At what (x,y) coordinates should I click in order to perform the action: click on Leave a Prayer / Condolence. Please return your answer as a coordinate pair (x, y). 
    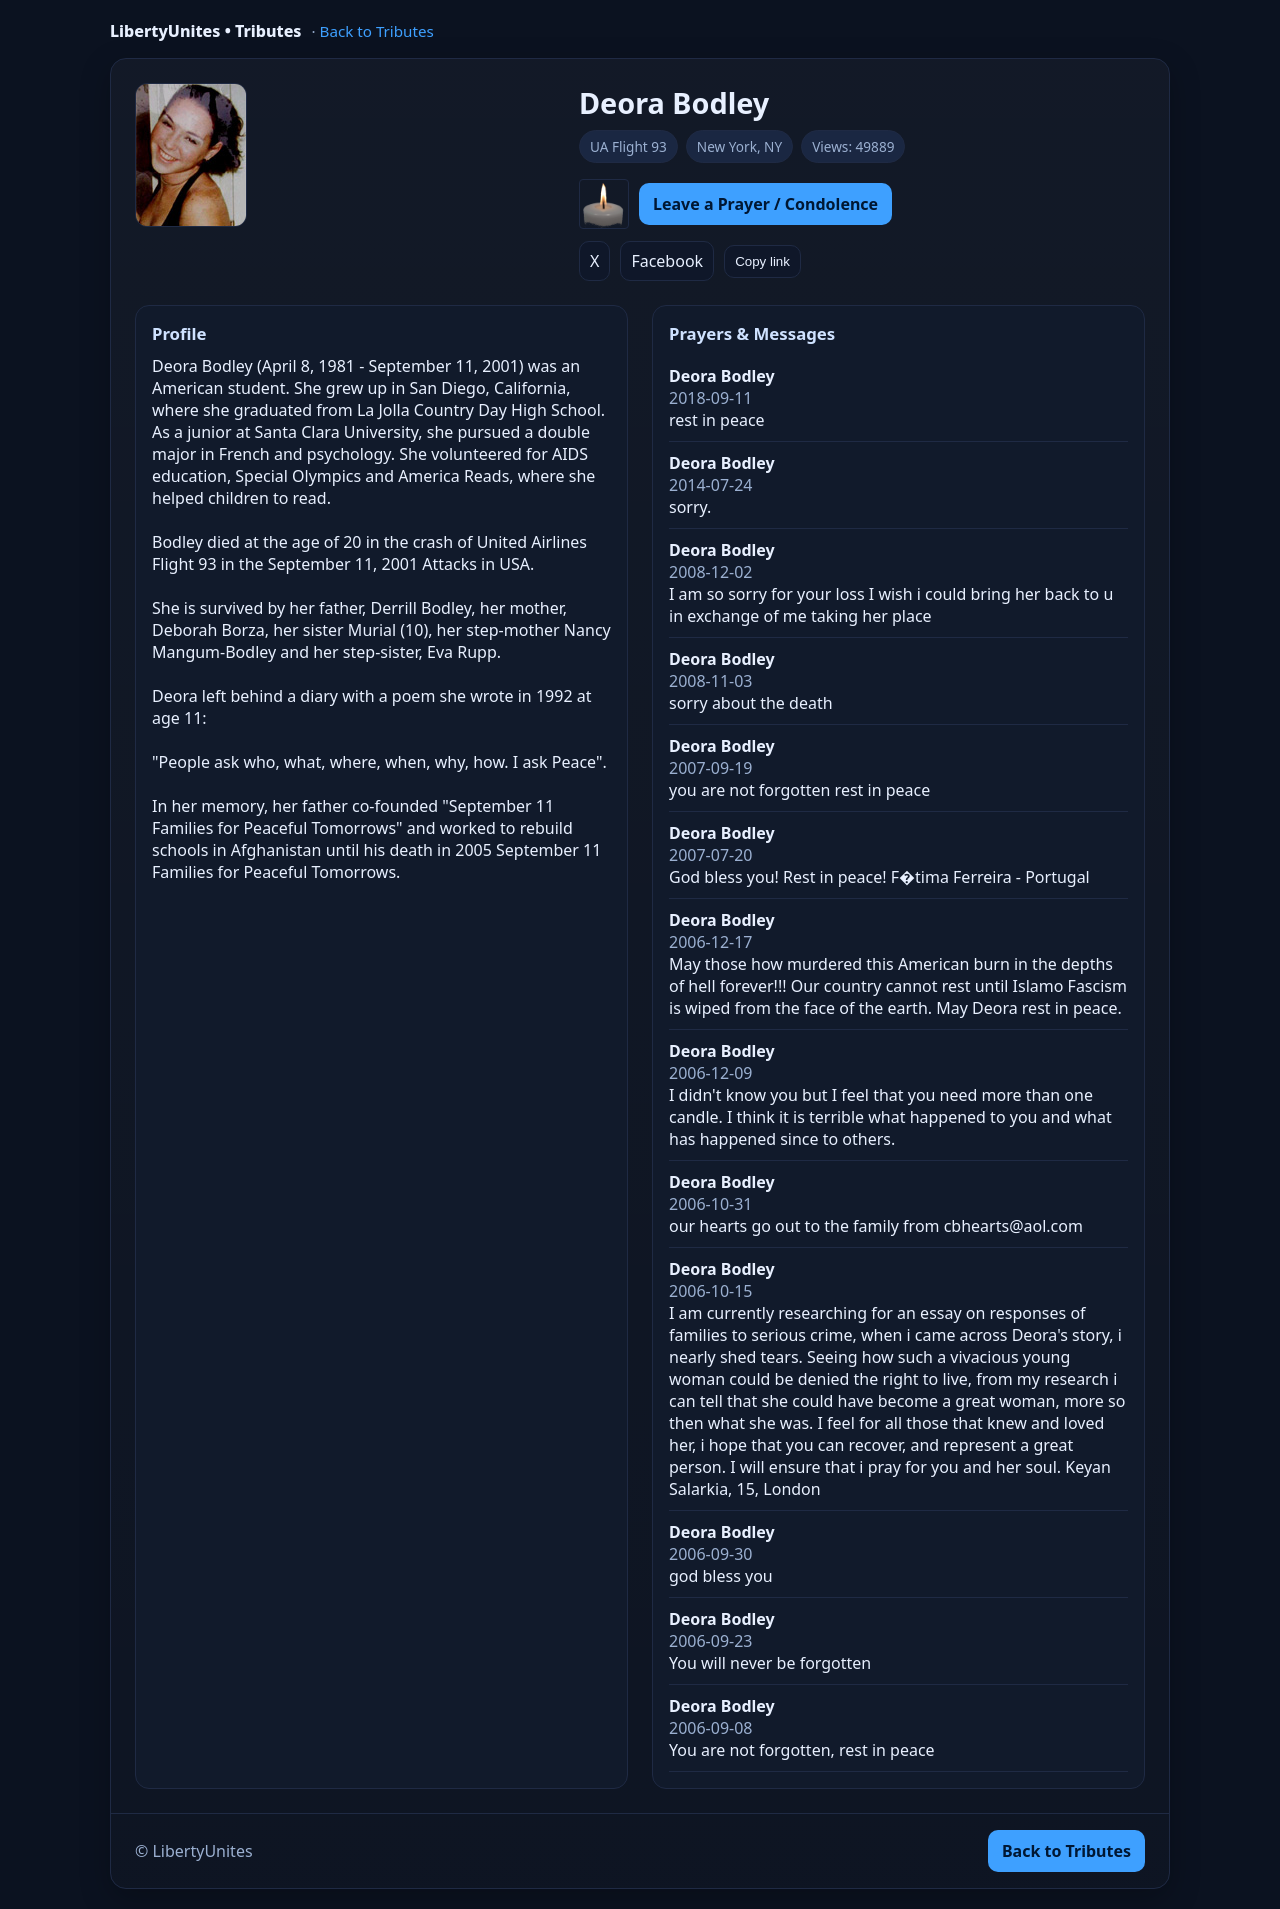
    Looking at the image, I should click on (765, 204).